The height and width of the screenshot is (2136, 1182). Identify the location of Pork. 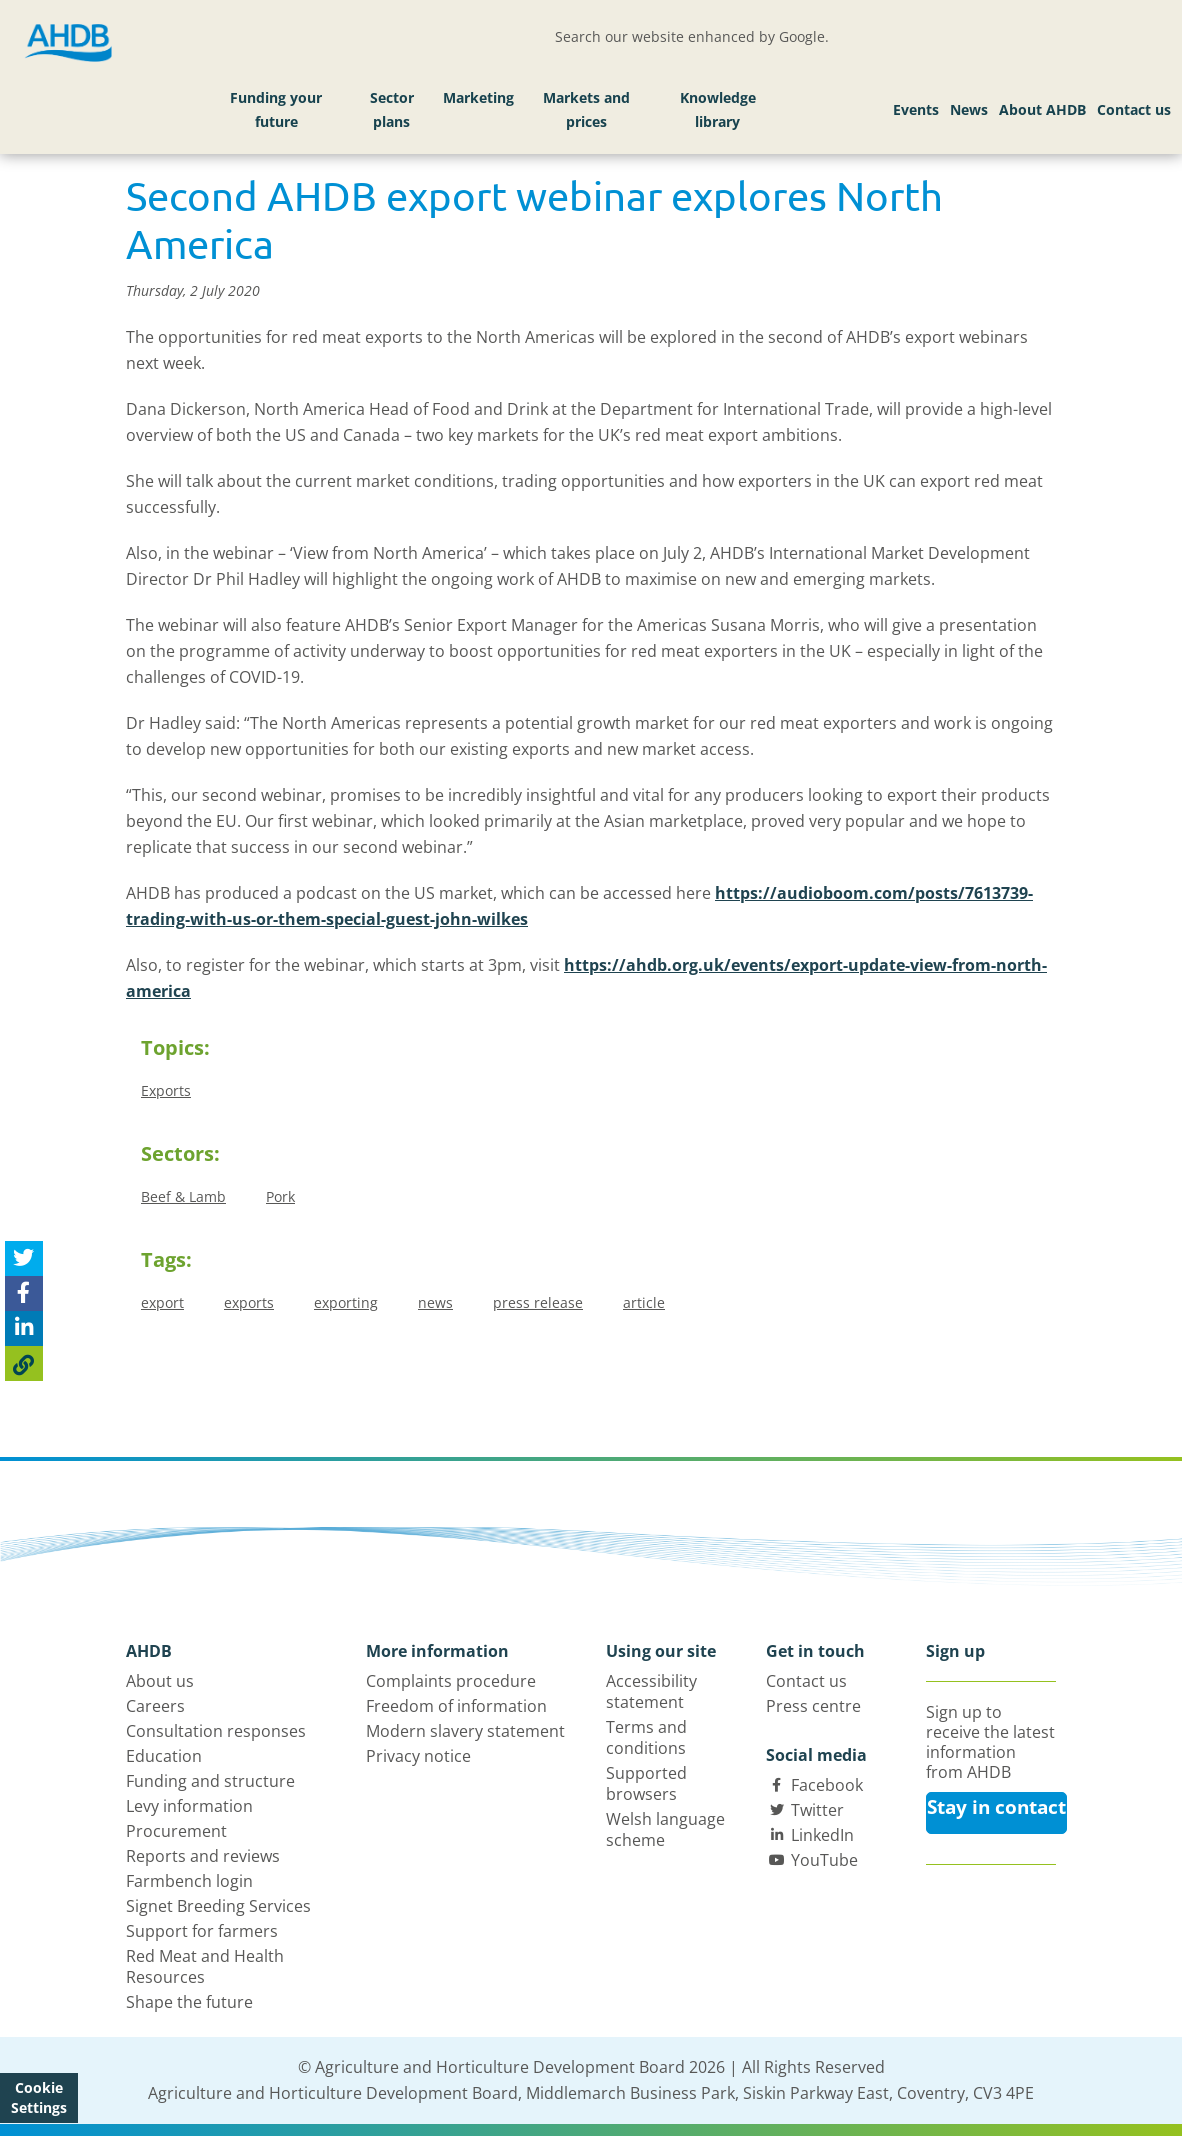
(280, 1196).